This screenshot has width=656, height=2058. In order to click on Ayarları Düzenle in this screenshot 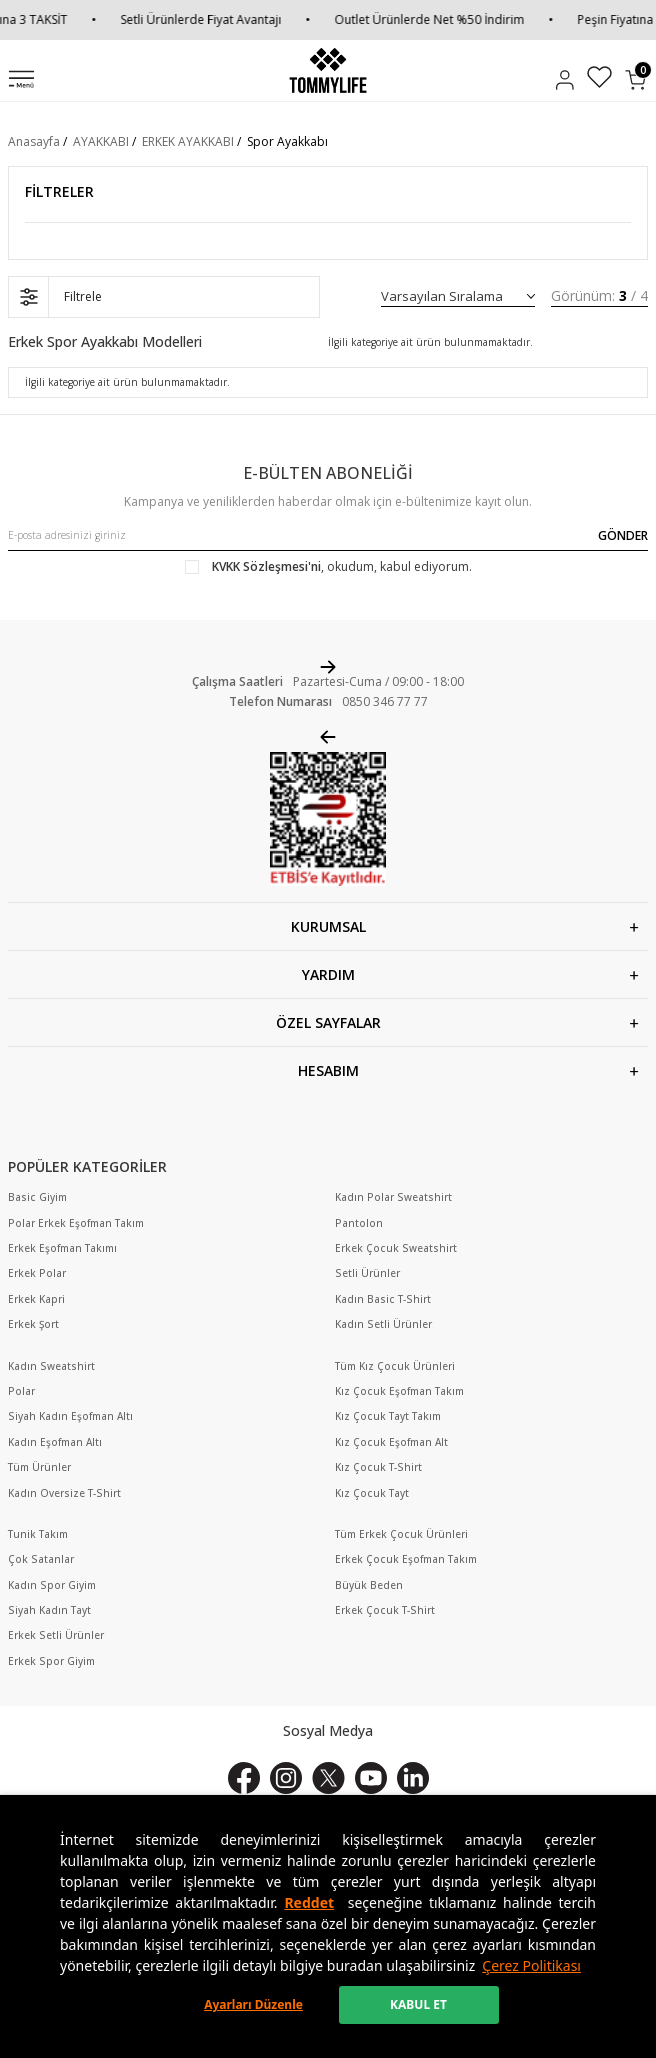, I will do `click(253, 2004)`.